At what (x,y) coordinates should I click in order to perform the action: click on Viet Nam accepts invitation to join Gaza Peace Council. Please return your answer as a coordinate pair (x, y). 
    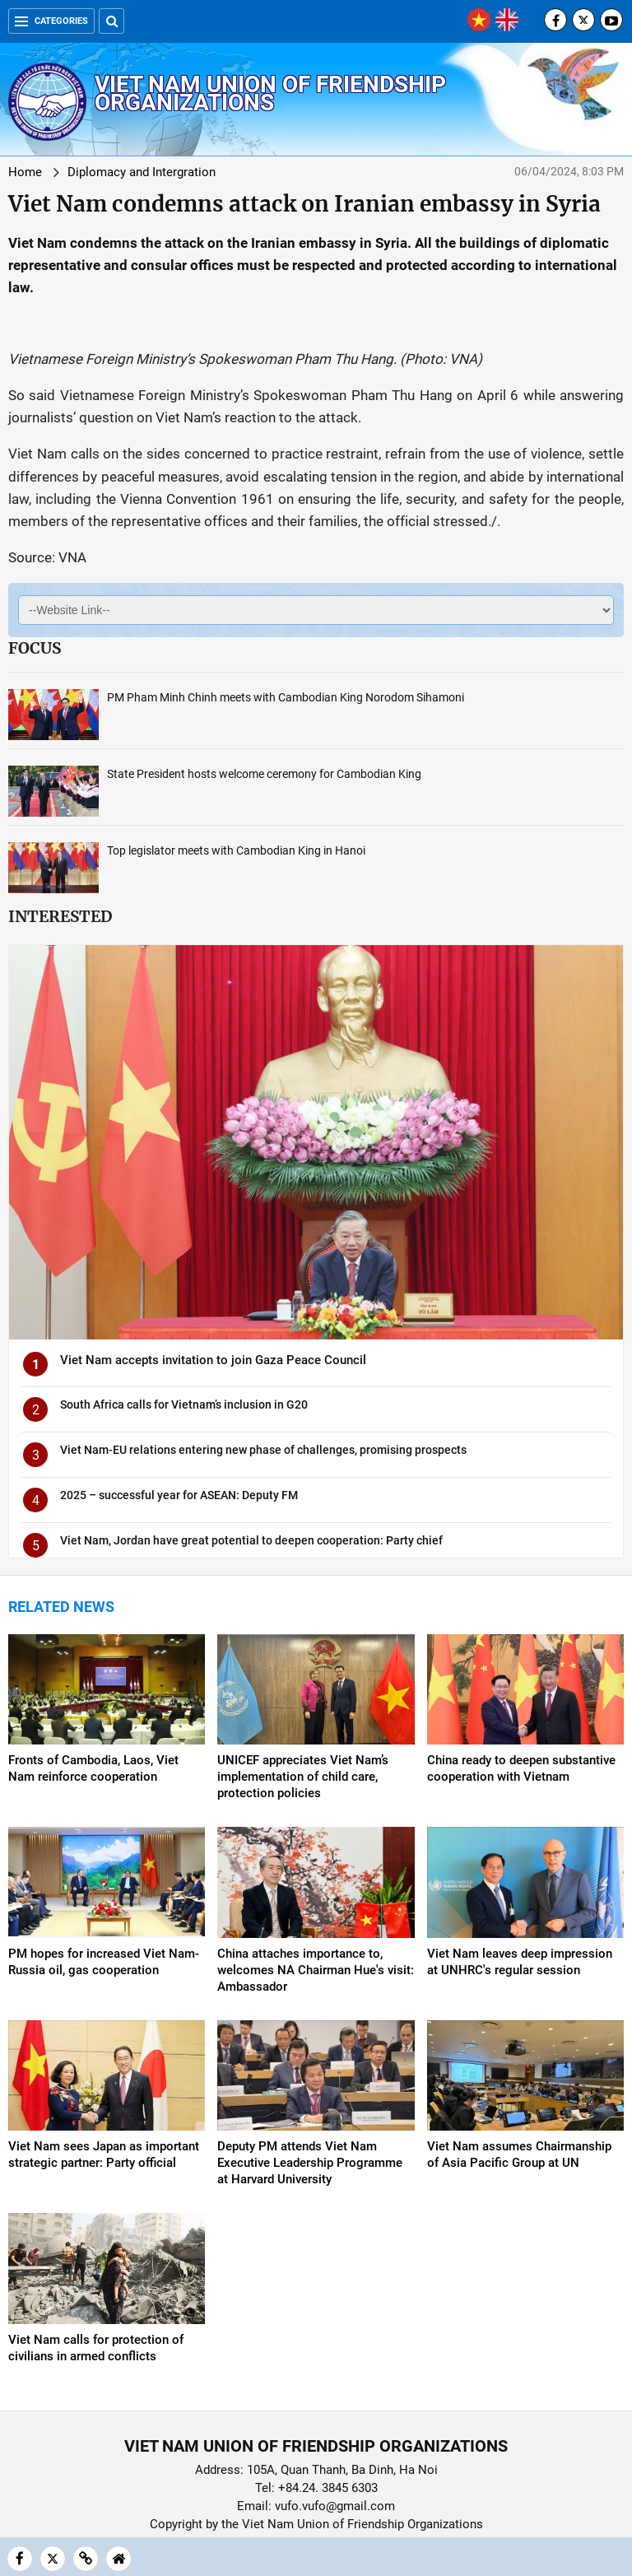
    Looking at the image, I should click on (213, 1360).